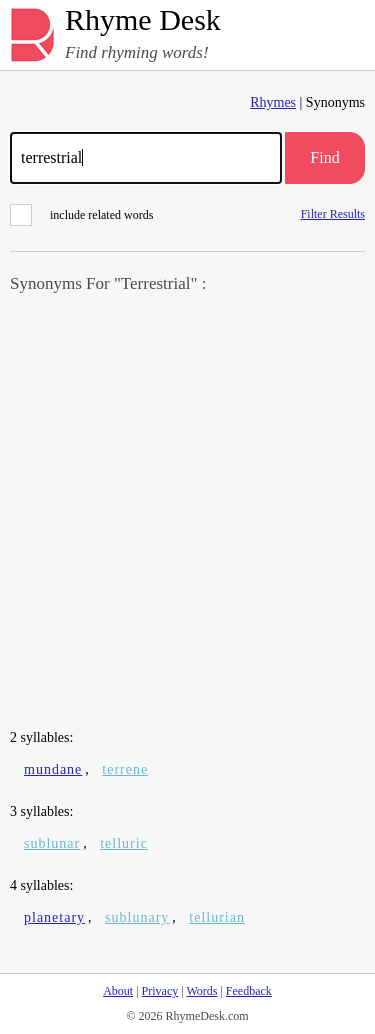 This screenshot has height=1034, width=375. What do you see at coordinates (143, 20) in the screenshot?
I see `Rhyme Desk` at bounding box center [143, 20].